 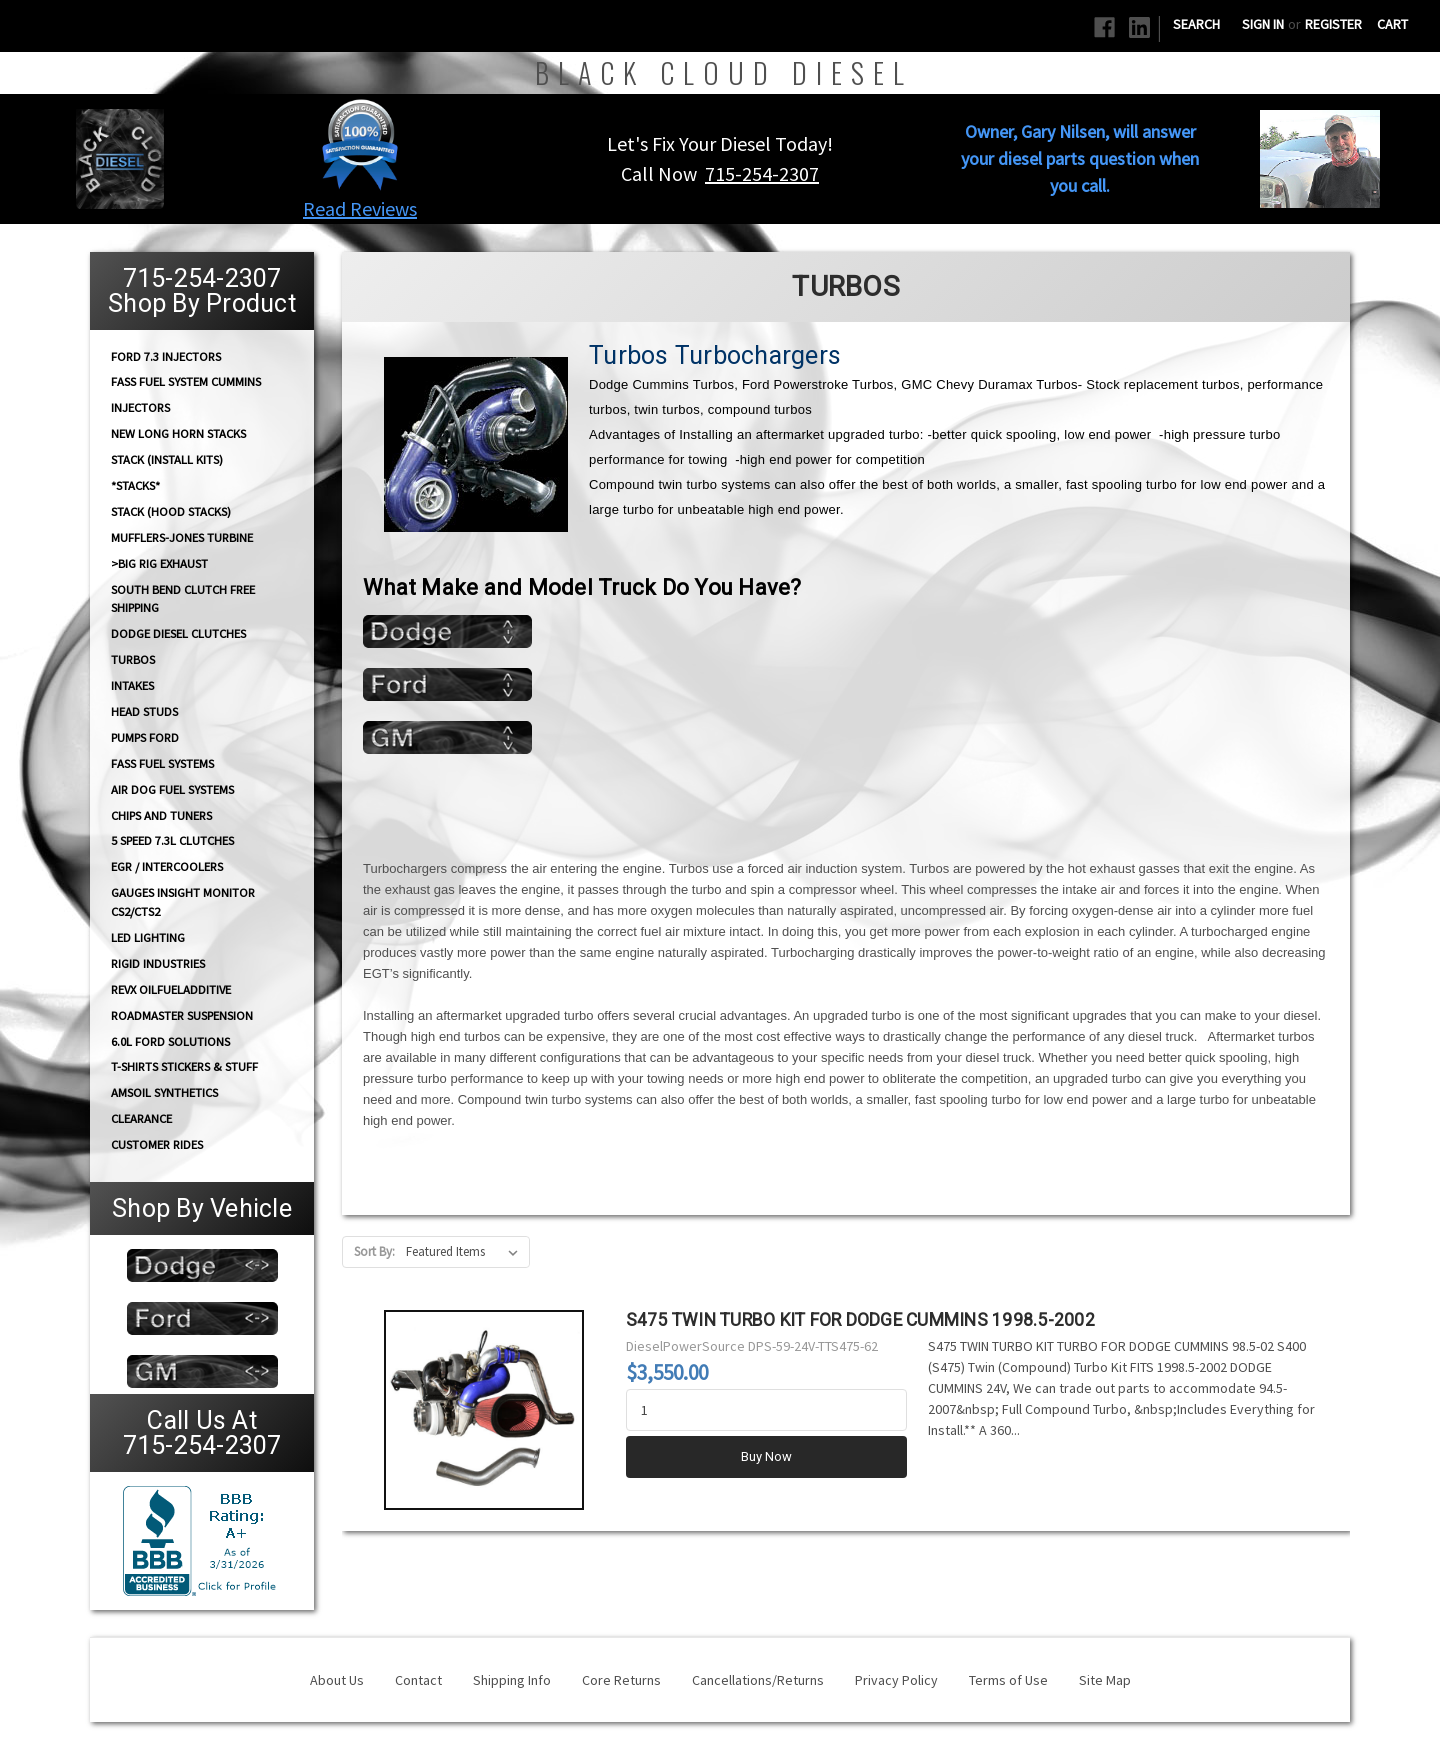 What do you see at coordinates (183, 598) in the screenshot?
I see `South Bend Clutch Free Shipping` at bounding box center [183, 598].